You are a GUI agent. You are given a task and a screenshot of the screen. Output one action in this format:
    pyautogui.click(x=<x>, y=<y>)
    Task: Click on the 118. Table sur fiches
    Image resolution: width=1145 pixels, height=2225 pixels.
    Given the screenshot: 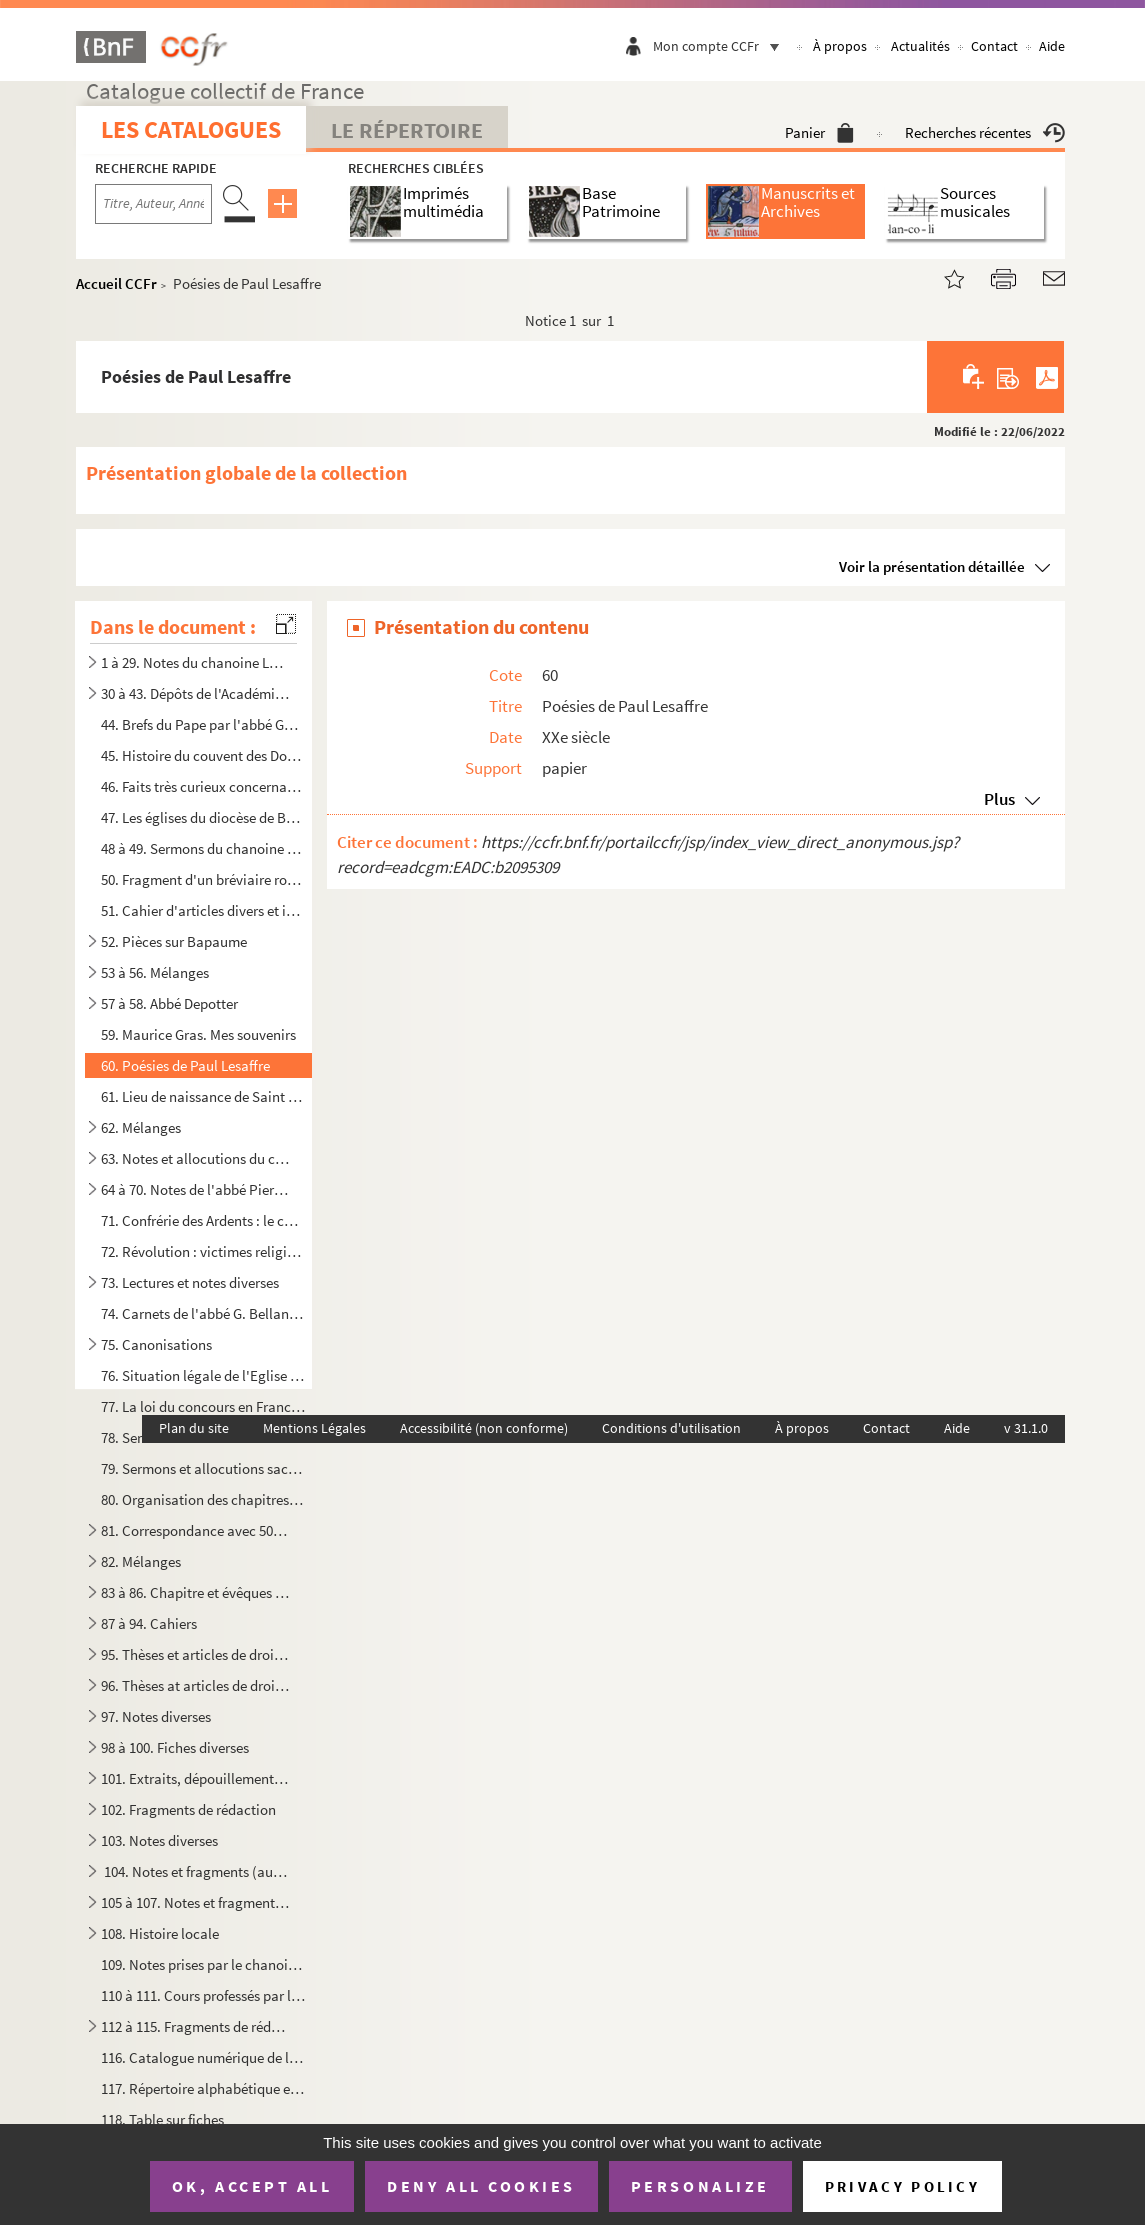 What is the action you would take?
    pyautogui.click(x=162, y=2119)
    